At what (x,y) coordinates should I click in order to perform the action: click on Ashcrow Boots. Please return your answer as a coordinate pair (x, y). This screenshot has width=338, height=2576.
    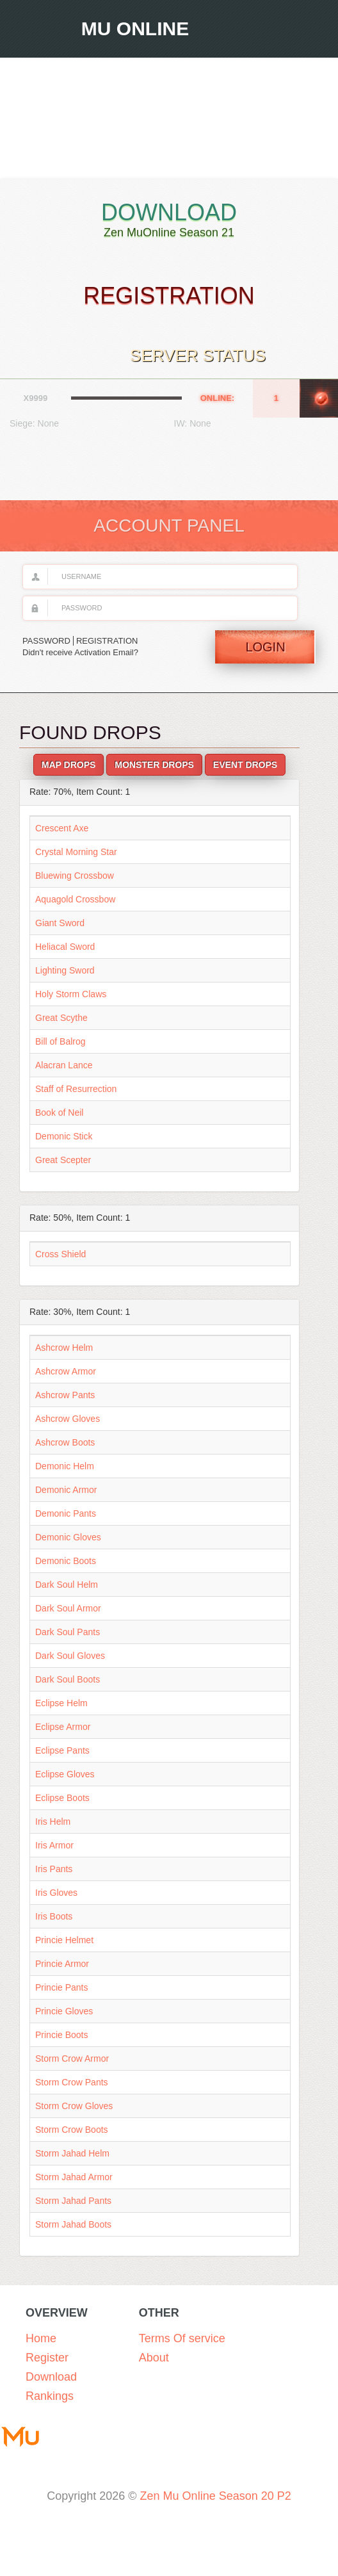
    Looking at the image, I should click on (65, 1442).